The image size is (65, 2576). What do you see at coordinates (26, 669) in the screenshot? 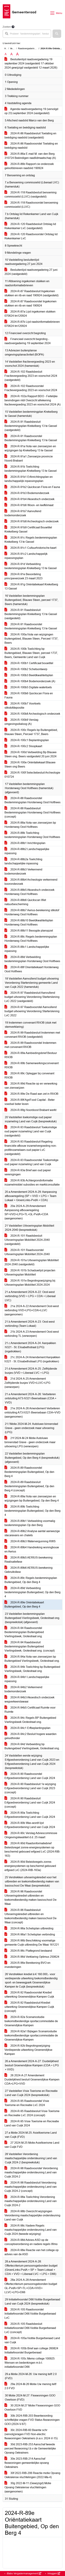
I see `2024-R-100b2 Schetsontwerp` at bounding box center [26, 669].